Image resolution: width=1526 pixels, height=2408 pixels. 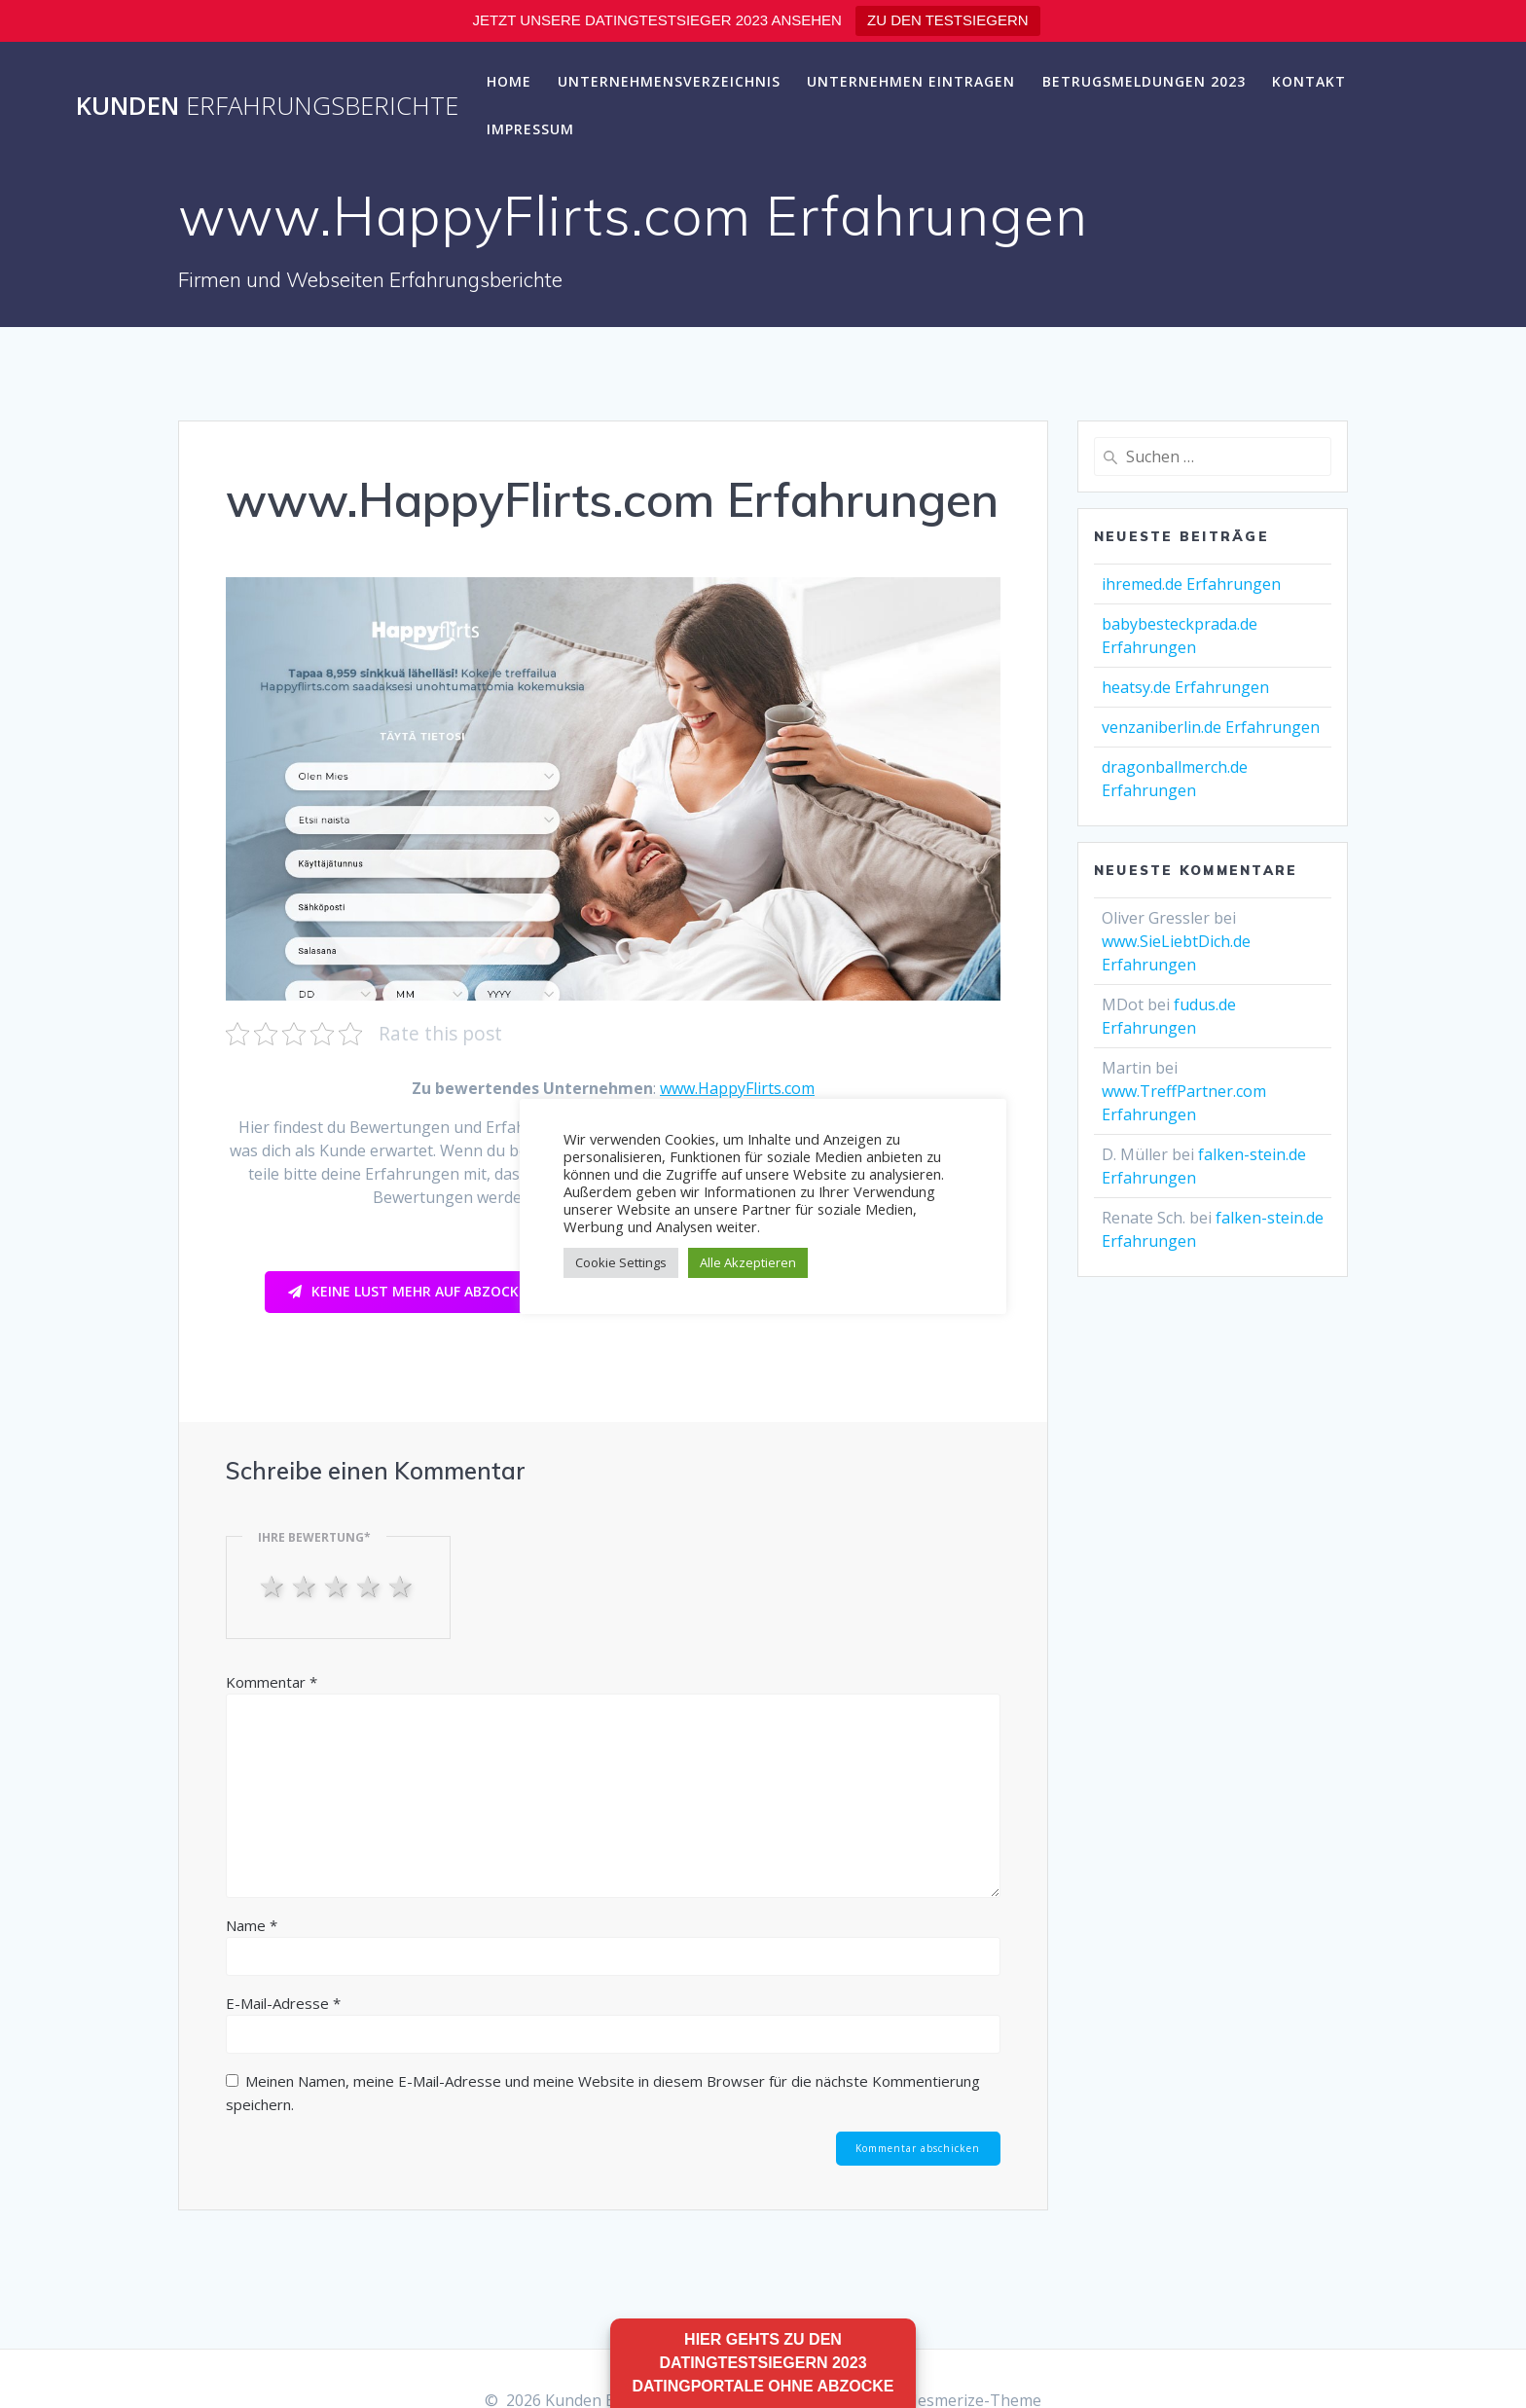 What do you see at coordinates (530, 129) in the screenshot?
I see `Impressum` at bounding box center [530, 129].